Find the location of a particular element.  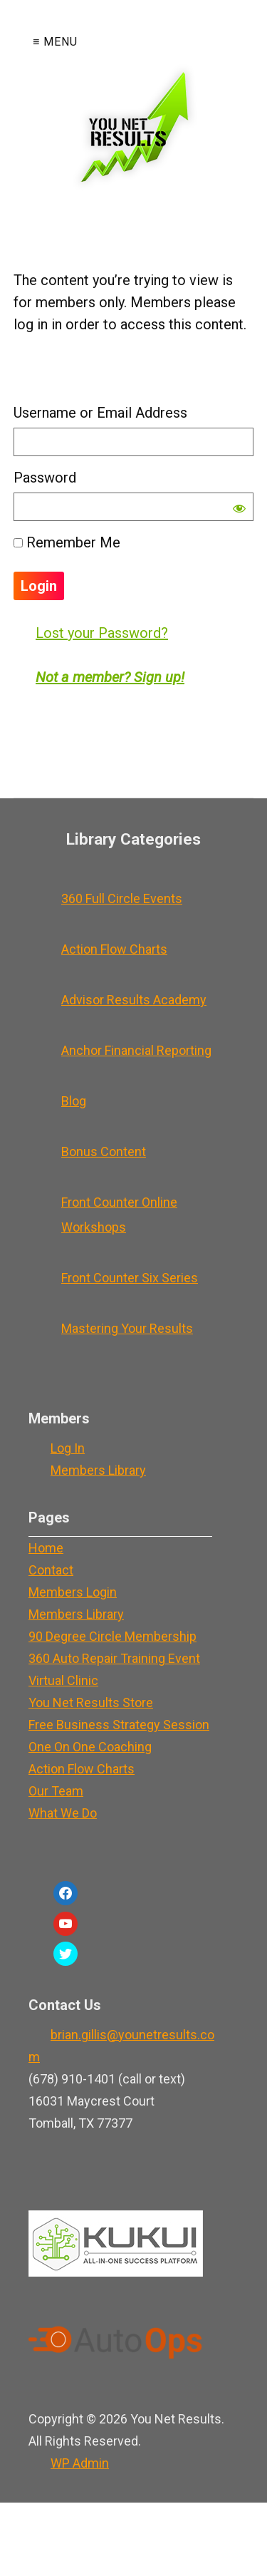

Bonus Content is located at coordinates (103, 1151).